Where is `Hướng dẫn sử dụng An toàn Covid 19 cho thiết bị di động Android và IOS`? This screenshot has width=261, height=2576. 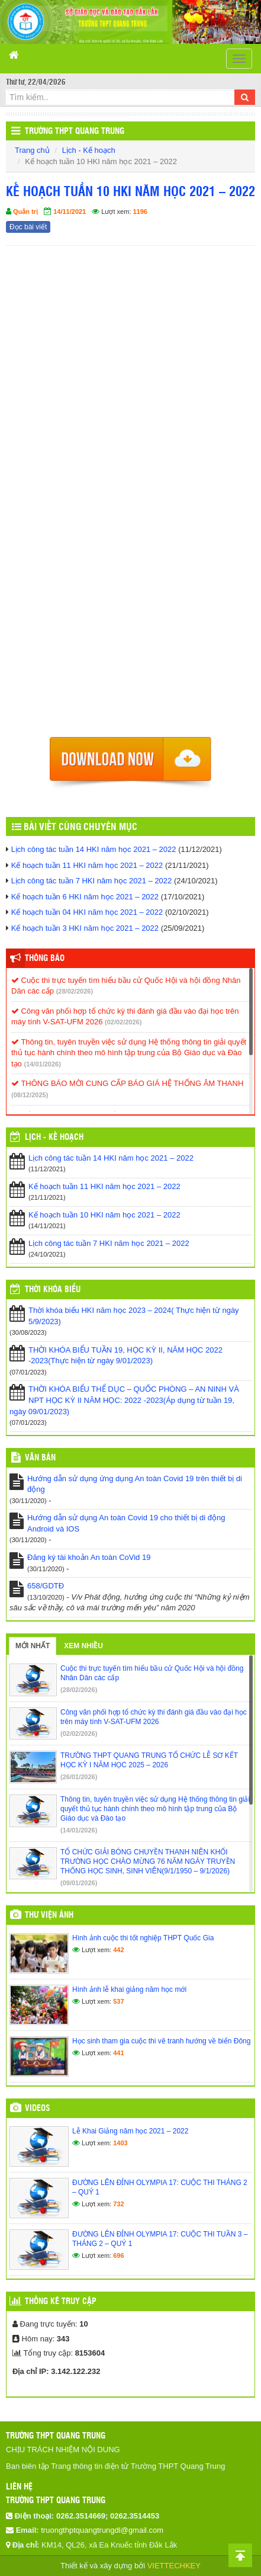 Hướng dẫn sử dụng An toàn Covid 19 cho thiết bị di động Android và IOS is located at coordinates (126, 1523).